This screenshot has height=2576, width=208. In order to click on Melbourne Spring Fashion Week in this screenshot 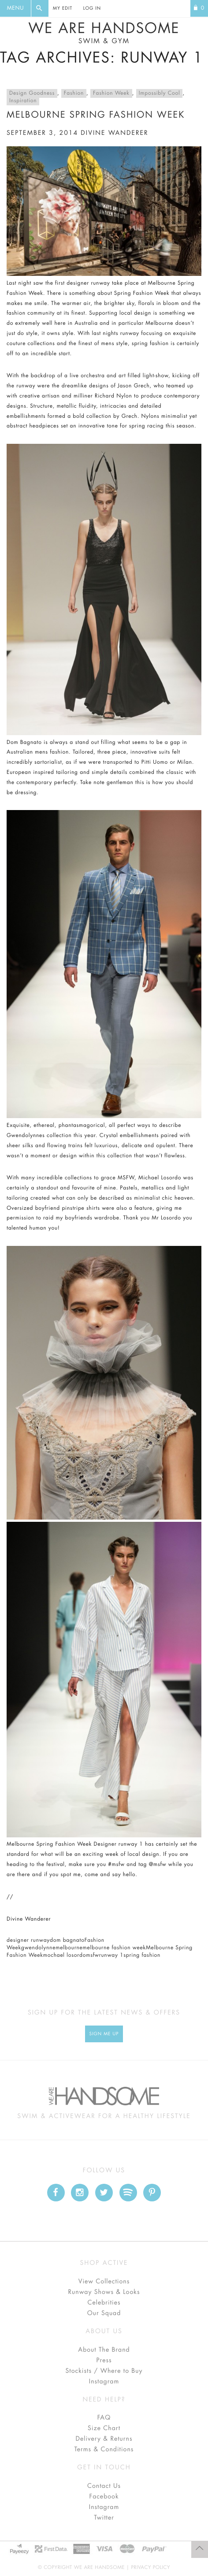, I will do `click(96, 114)`.